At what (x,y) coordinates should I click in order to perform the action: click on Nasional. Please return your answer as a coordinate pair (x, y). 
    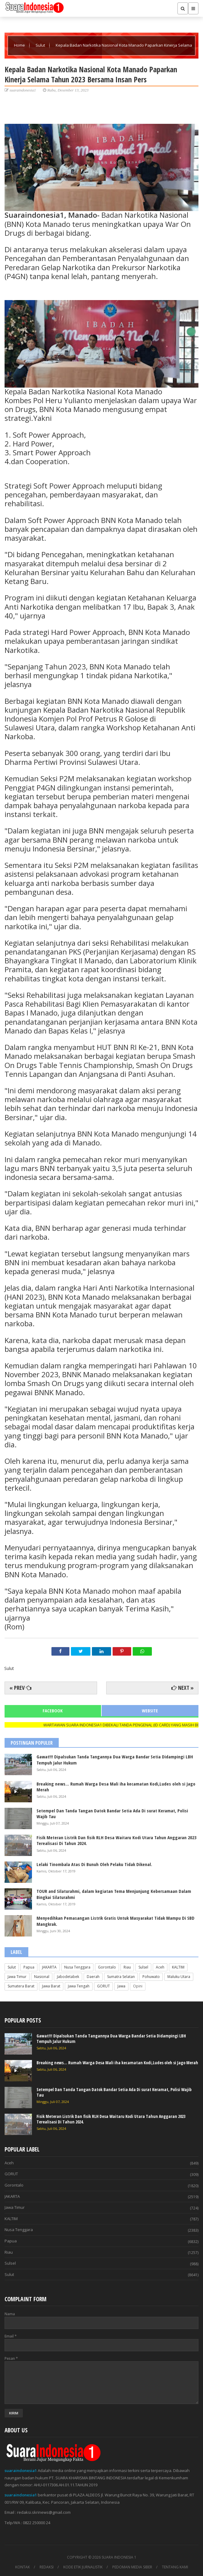
    Looking at the image, I should click on (41, 1976).